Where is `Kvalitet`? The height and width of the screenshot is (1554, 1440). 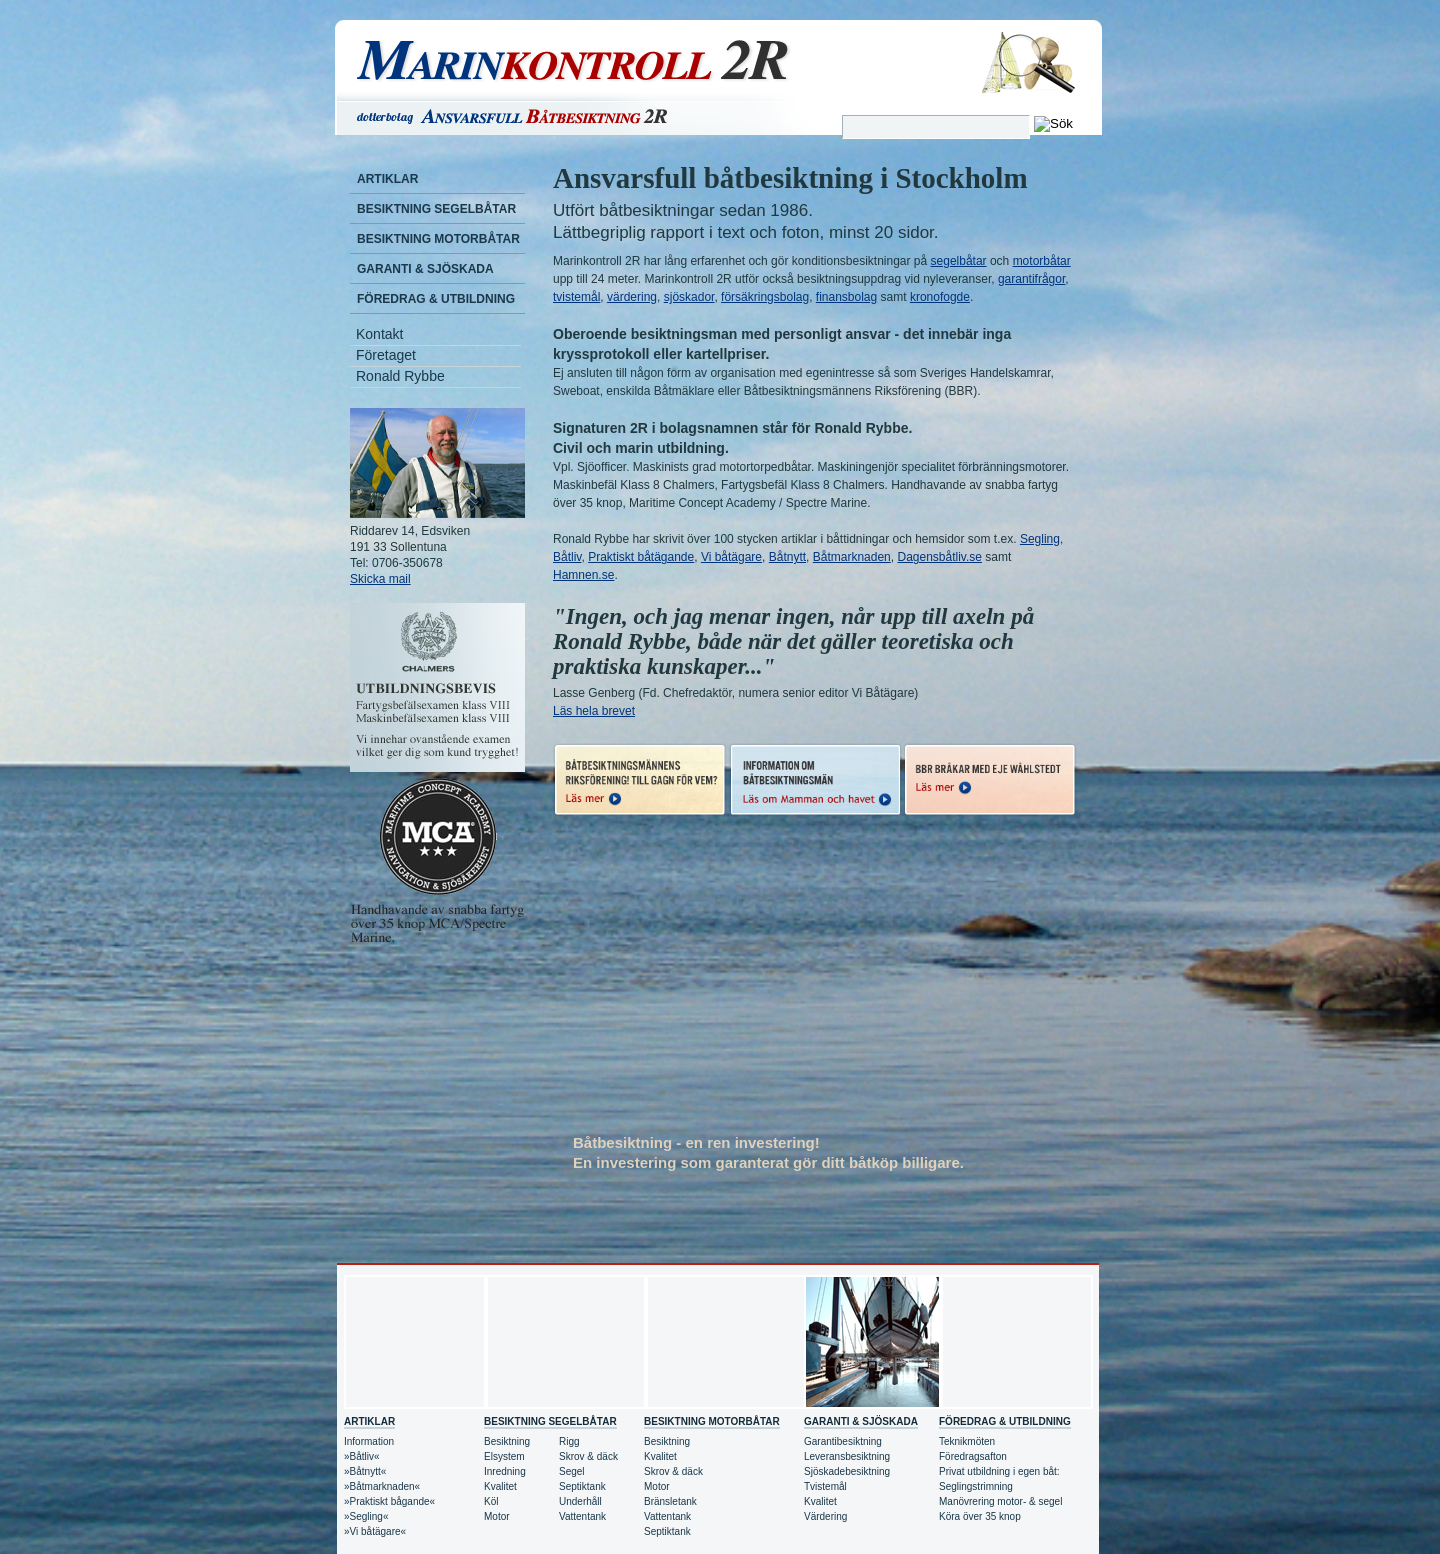 Kvalitet is located at coordinates (500, 1486).